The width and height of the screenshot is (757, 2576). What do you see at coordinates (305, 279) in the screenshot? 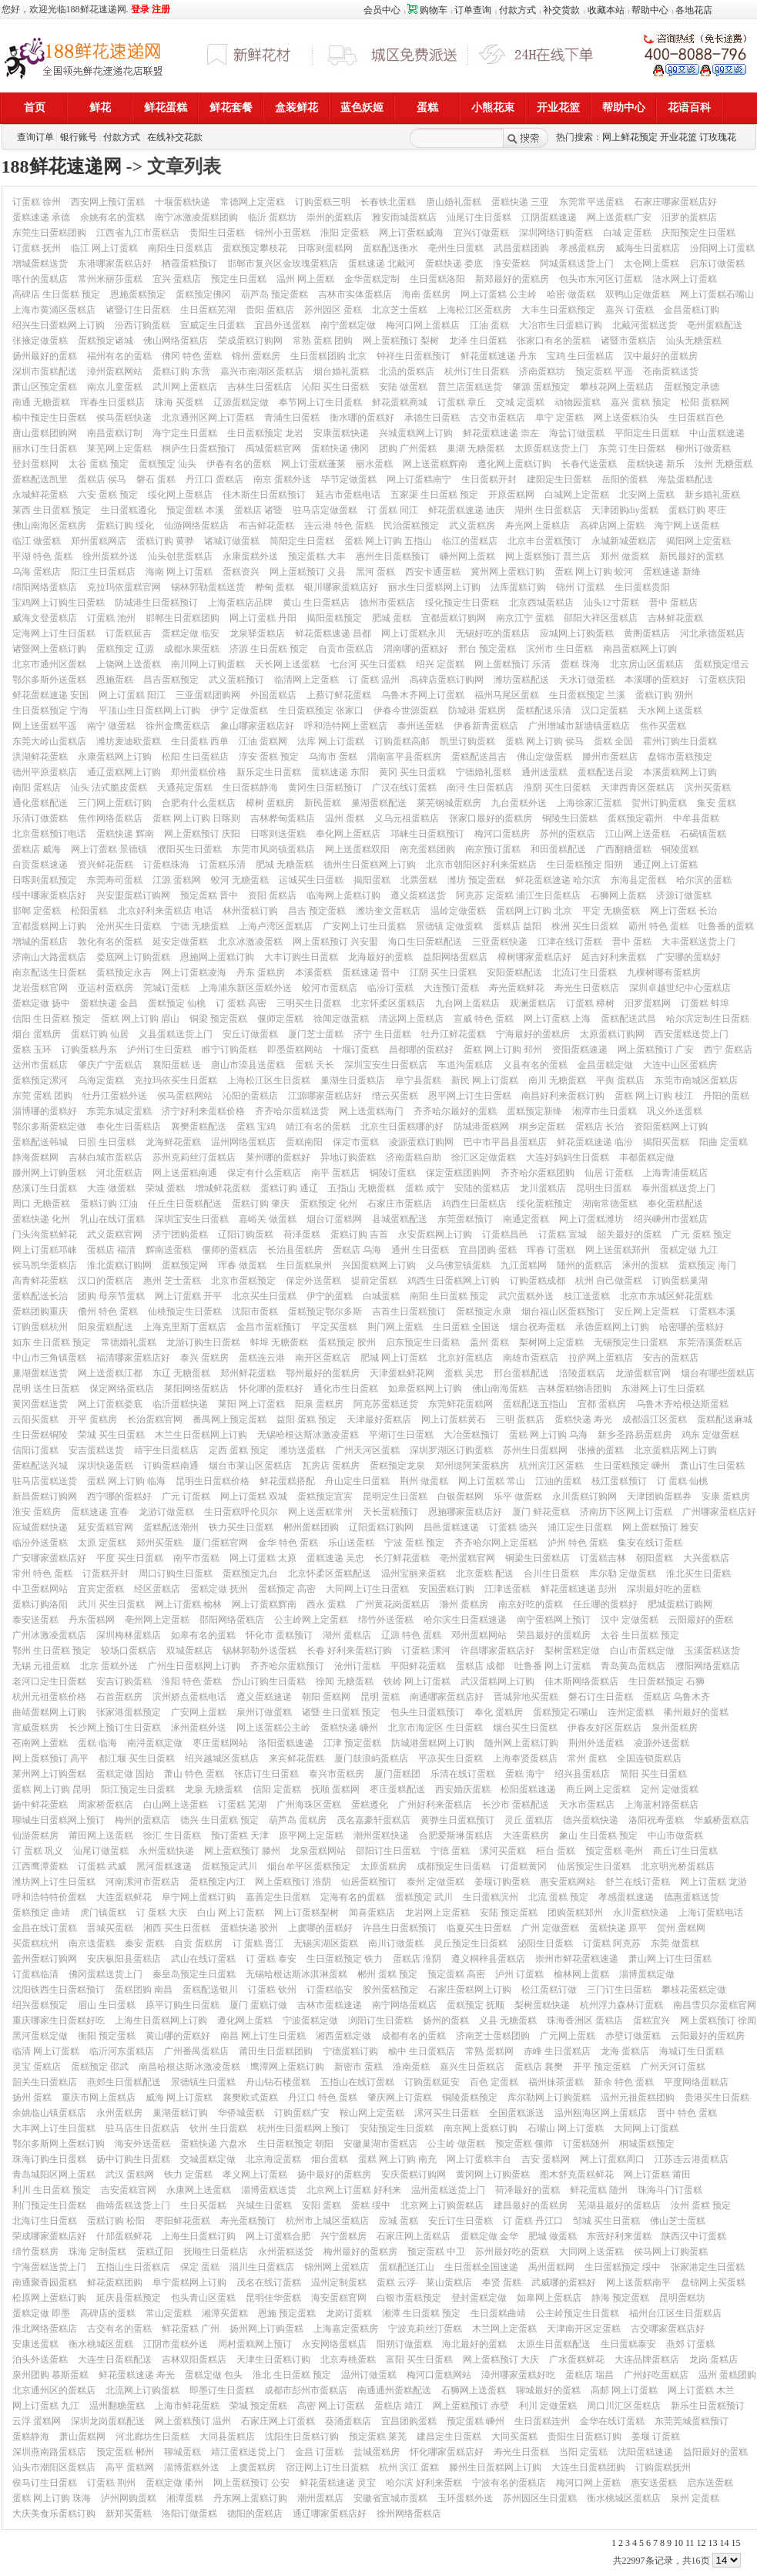
I see `温州 网上蛋糕` at bounding box center [305, 279].